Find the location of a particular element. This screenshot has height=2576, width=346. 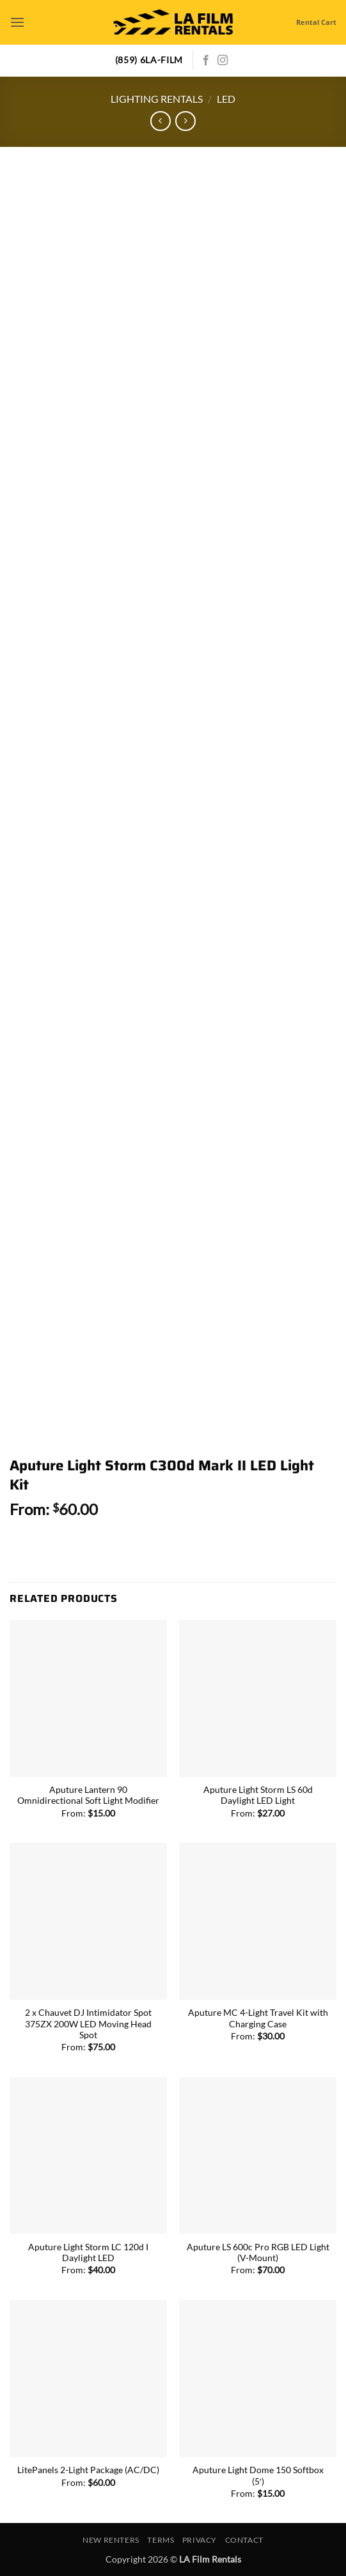

New Renters is located at coordinates (111, 2540).